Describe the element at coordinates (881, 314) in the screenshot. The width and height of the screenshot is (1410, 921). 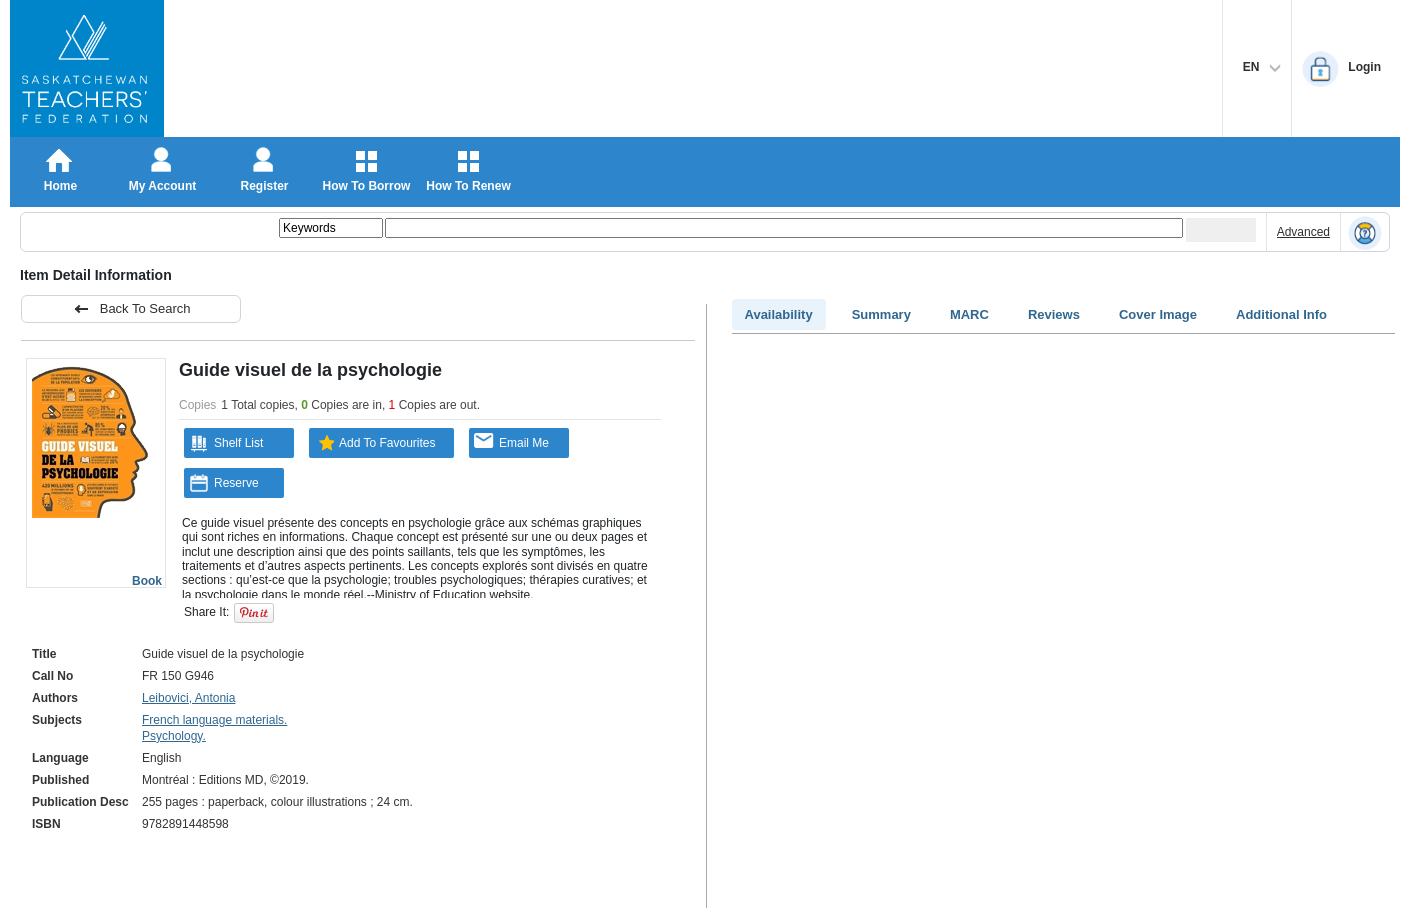
I see `Summary` at that location.